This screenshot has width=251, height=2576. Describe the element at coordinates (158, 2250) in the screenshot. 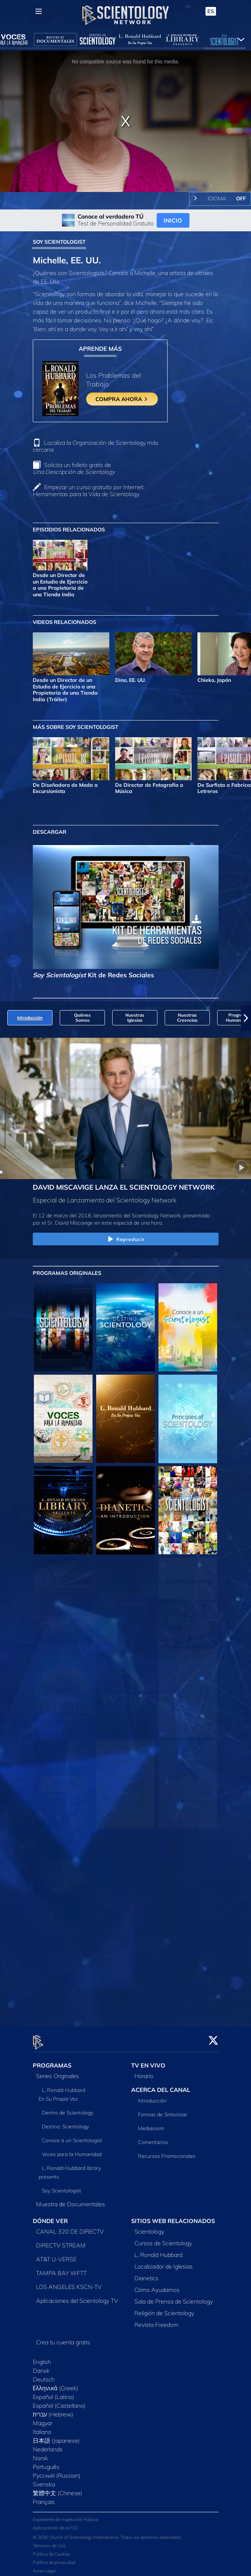

I see `L. Ronald Hubbard` at that location.